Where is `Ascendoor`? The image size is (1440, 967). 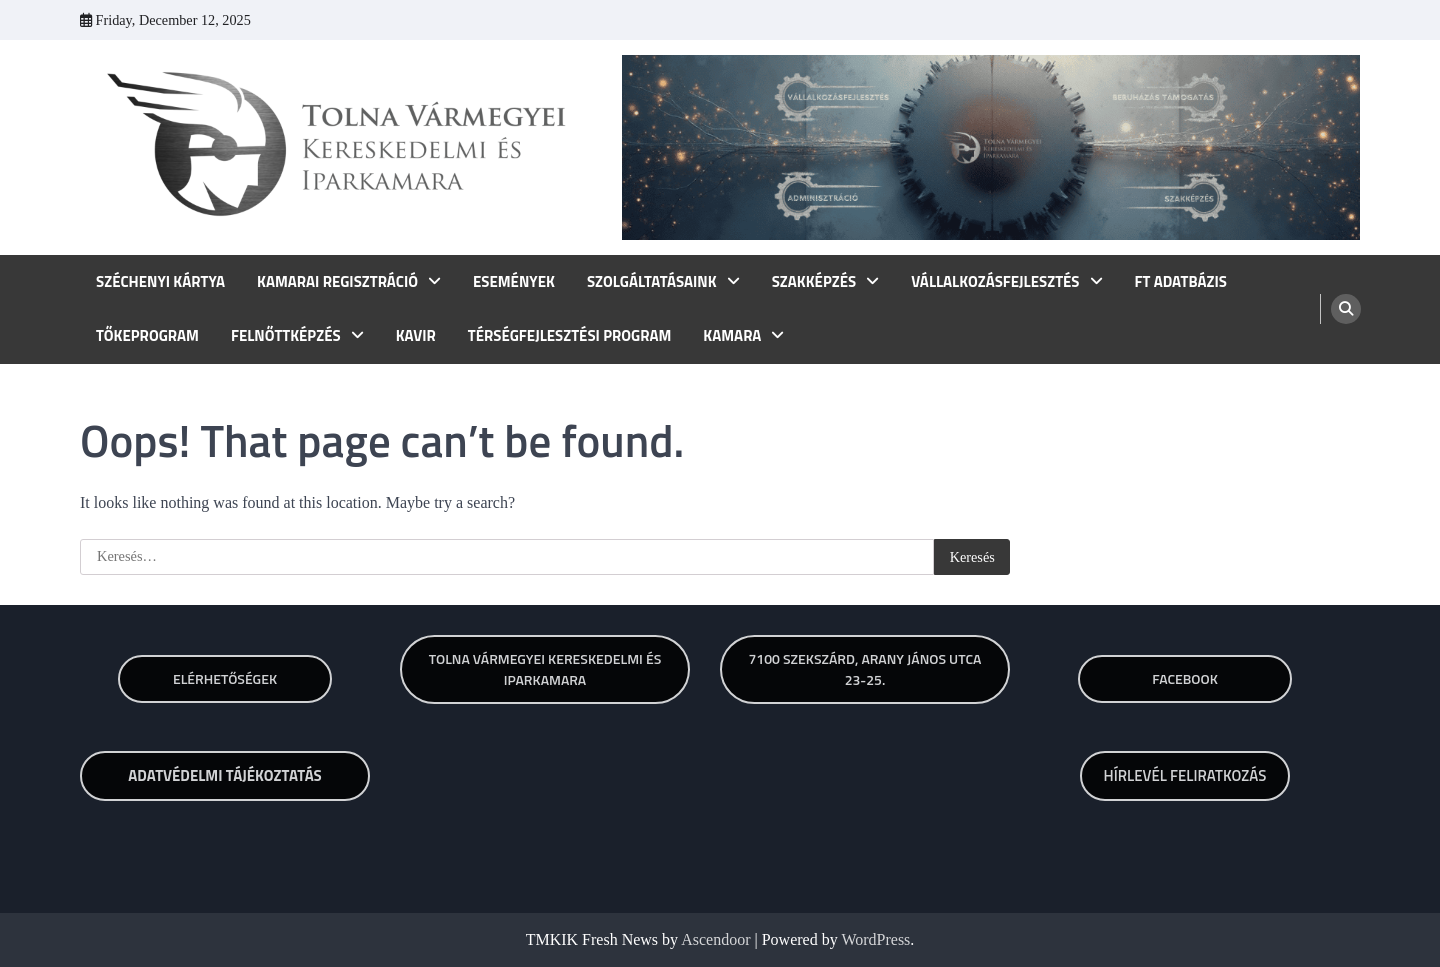
Ascendoor is located at coordinates (715, 939).